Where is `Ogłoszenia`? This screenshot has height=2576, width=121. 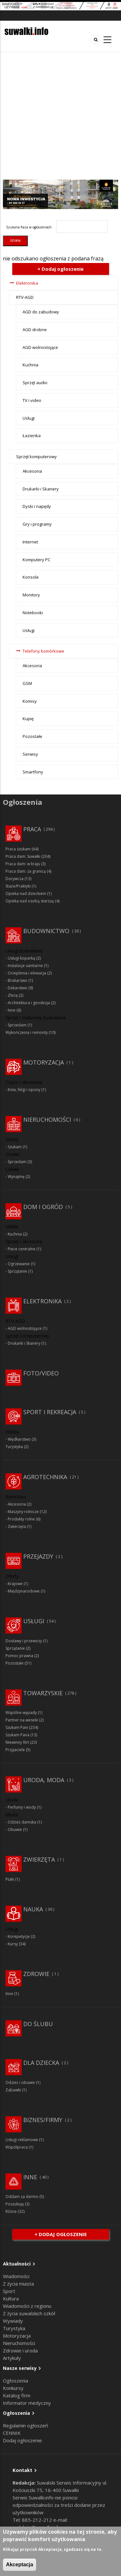
Ogłoszenia is located at coordinates (15, 2380).